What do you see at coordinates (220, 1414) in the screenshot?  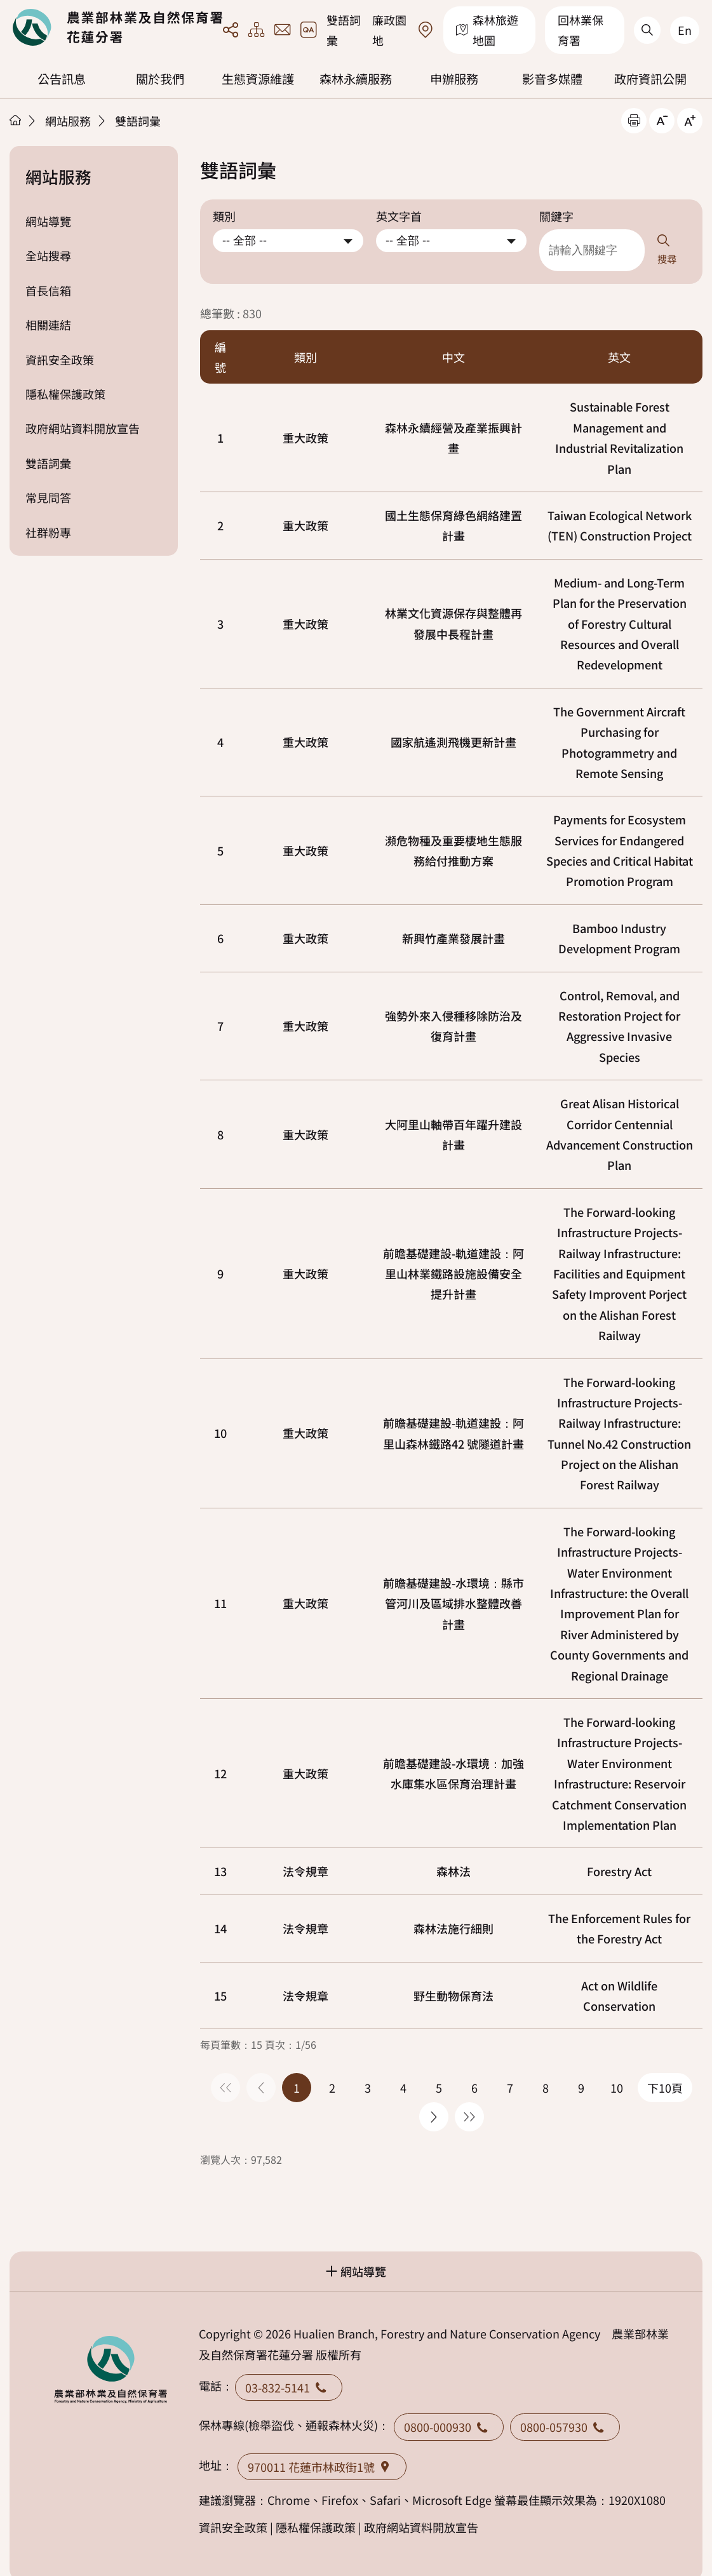 I see `10` at bounding box center [220, 1414].